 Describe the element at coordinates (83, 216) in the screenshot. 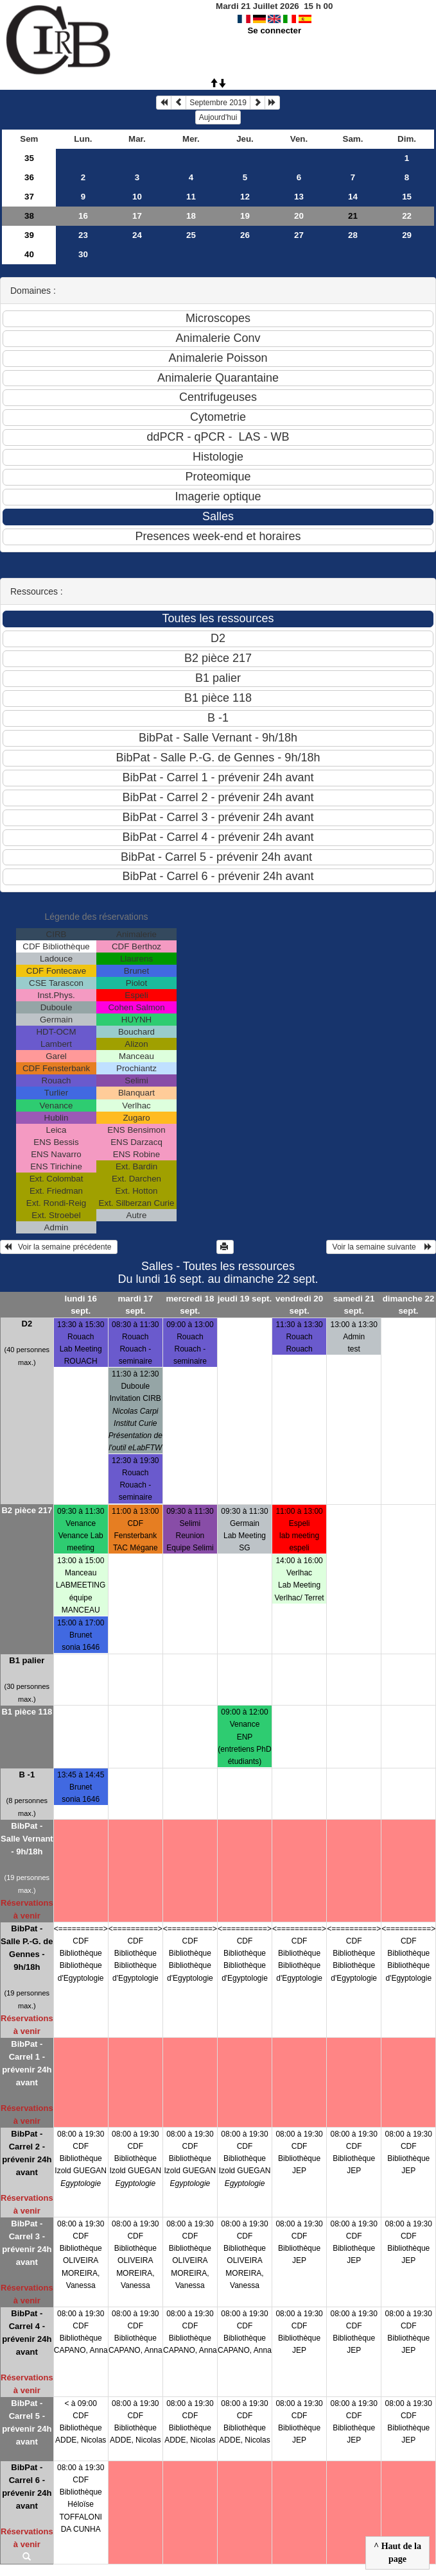

I see `16` at that location.